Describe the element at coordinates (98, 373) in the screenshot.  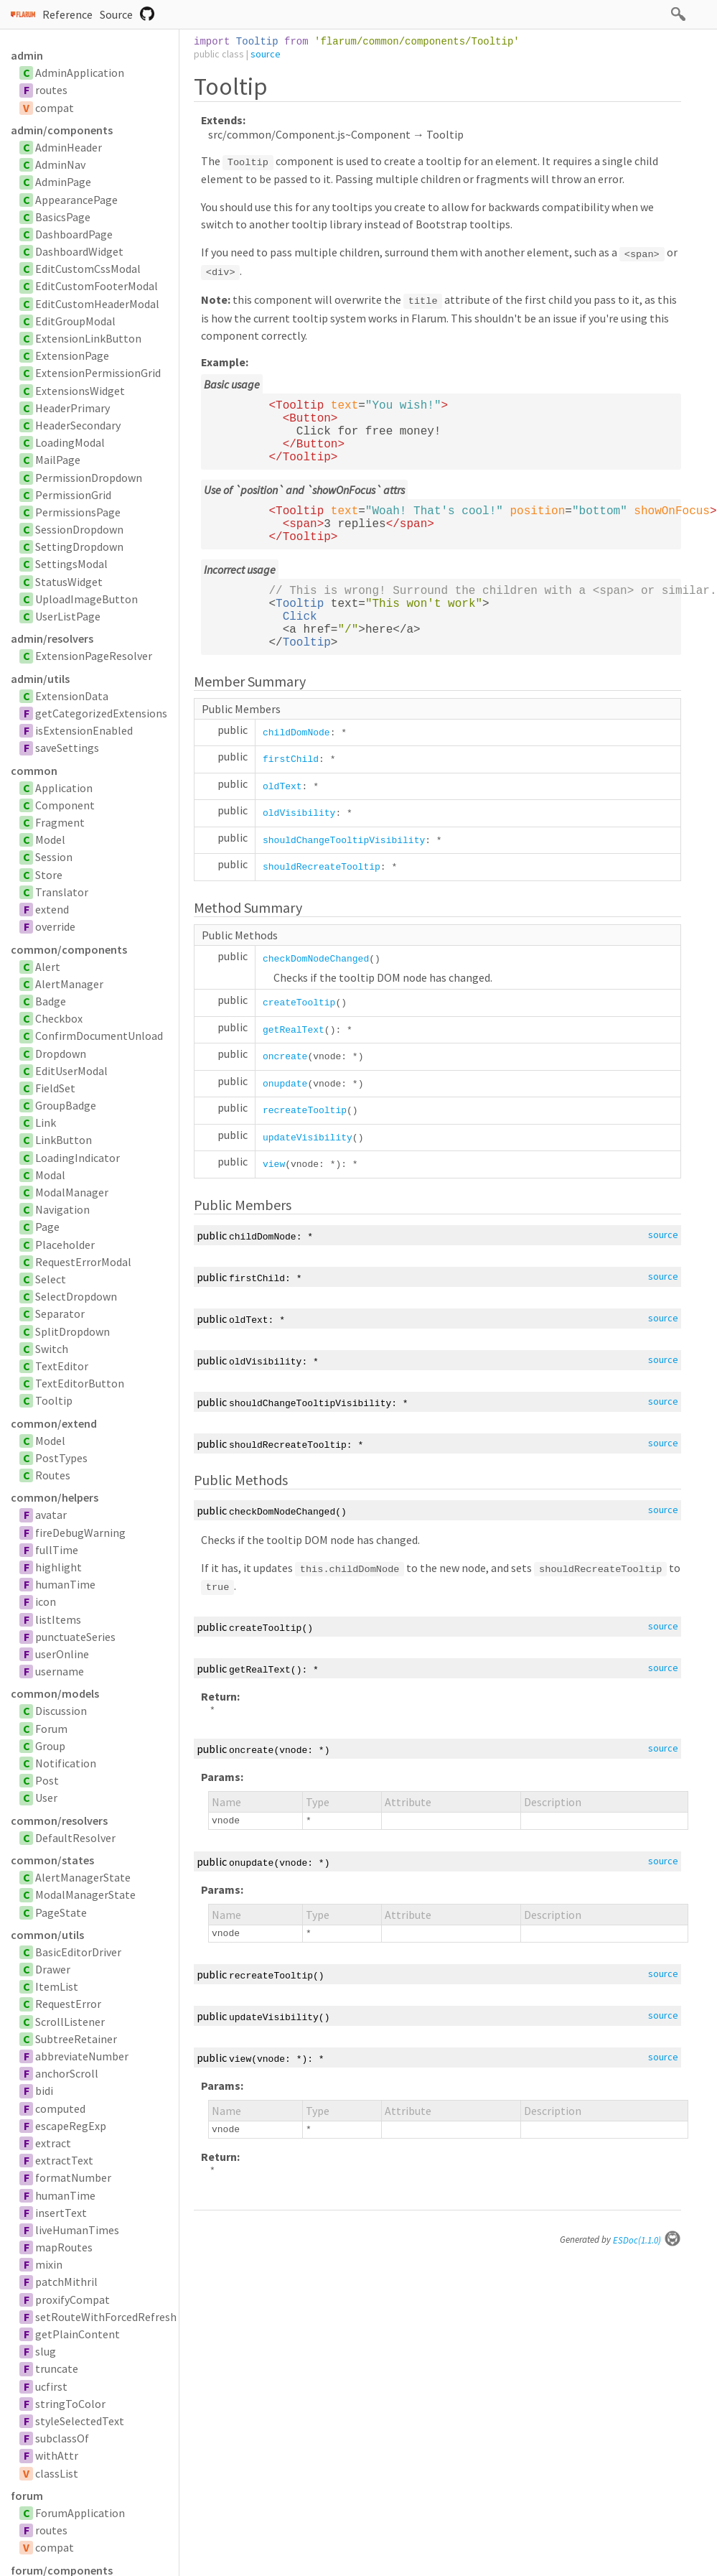
I see `ExtensionPermissionGrid` at that location.